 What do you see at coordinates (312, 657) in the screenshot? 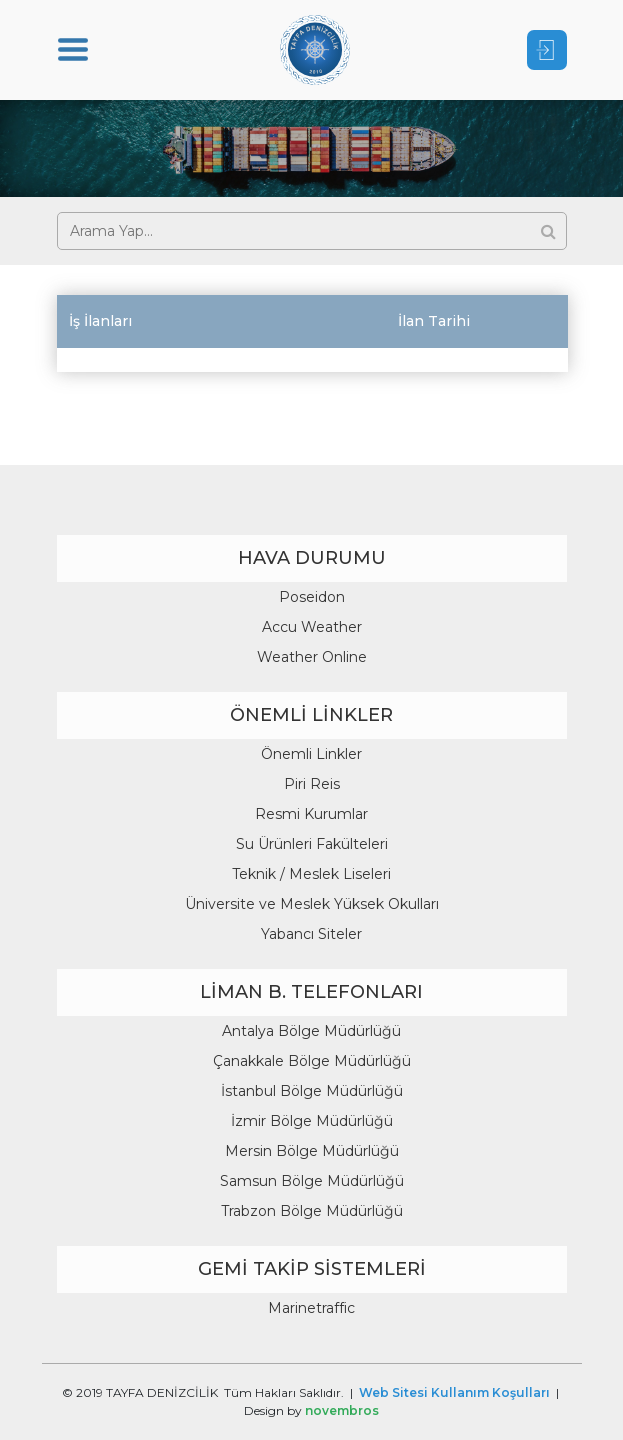
I see `Weather Online` at bounding box center [312, 657].